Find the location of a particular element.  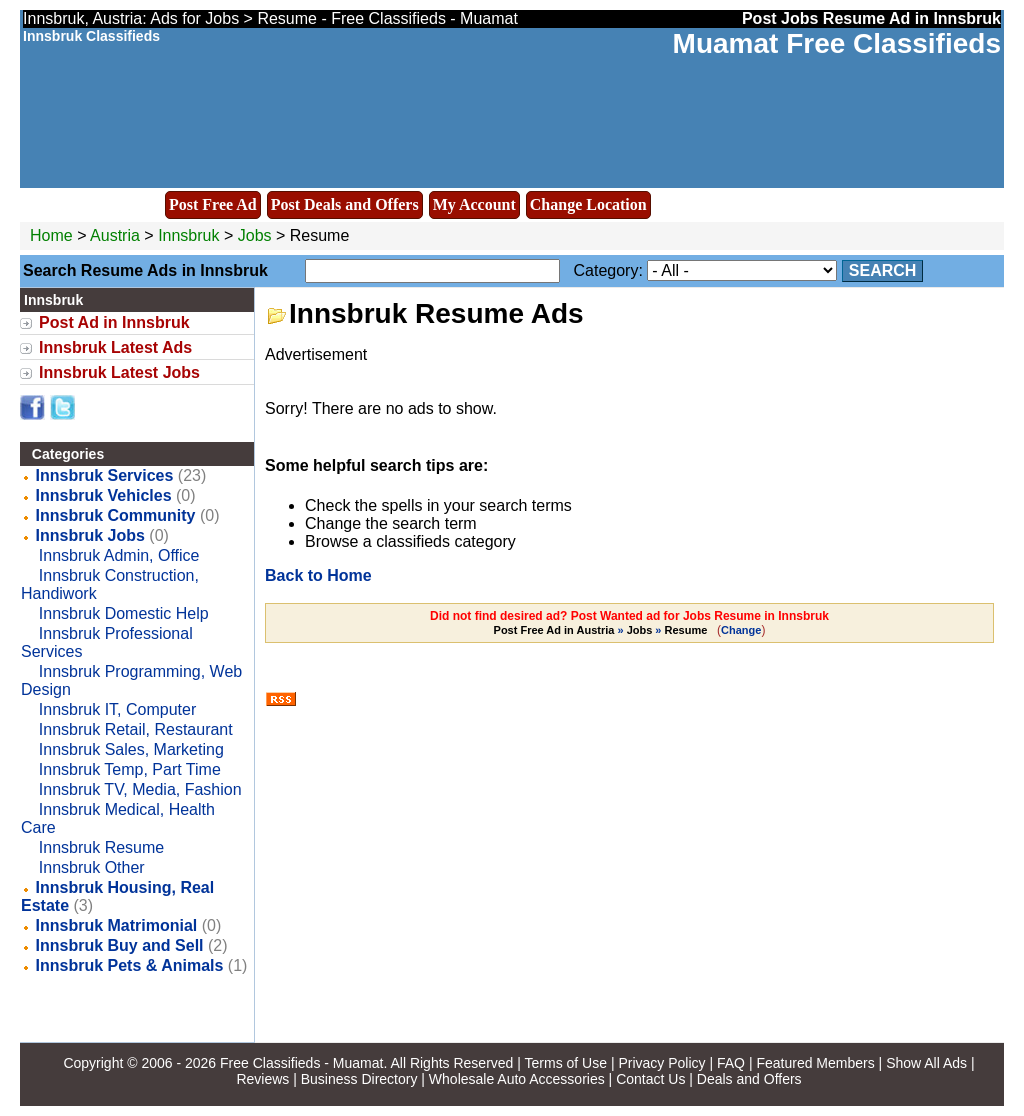

Featured Members is located at coordinates (815, 1063).